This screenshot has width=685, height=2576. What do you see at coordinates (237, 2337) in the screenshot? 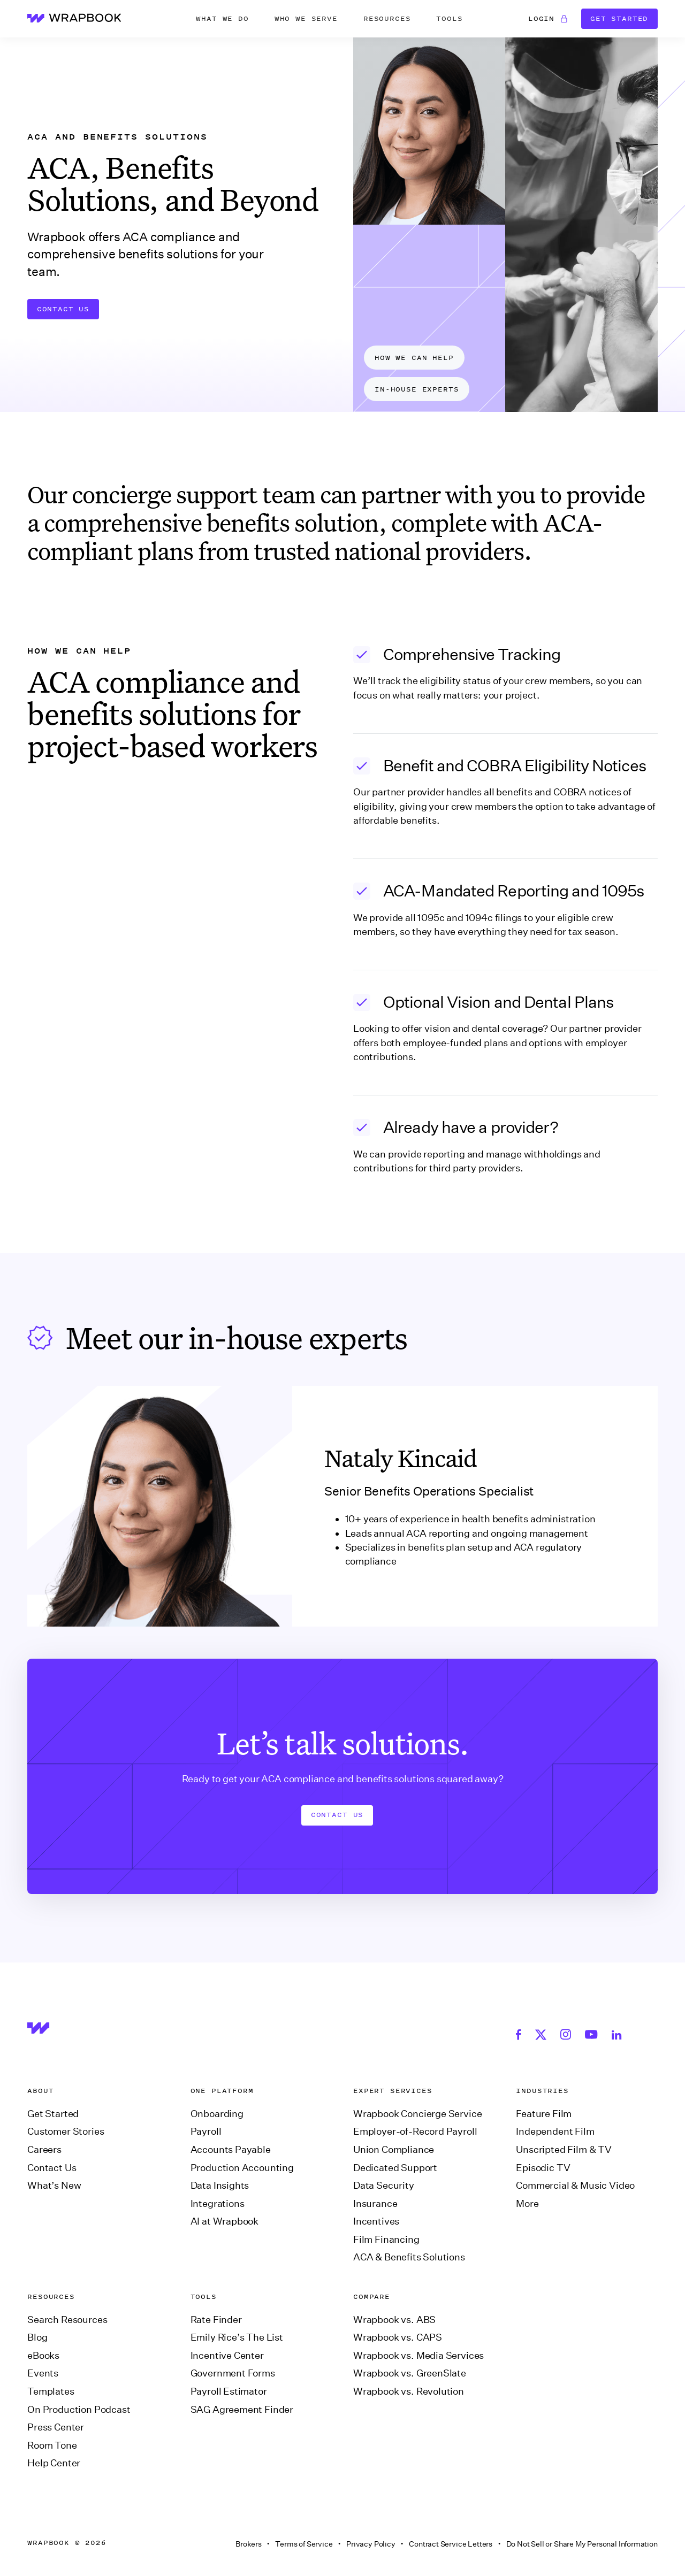
I see `Emily Rice’s The List` at bounding box center [237, 2337].